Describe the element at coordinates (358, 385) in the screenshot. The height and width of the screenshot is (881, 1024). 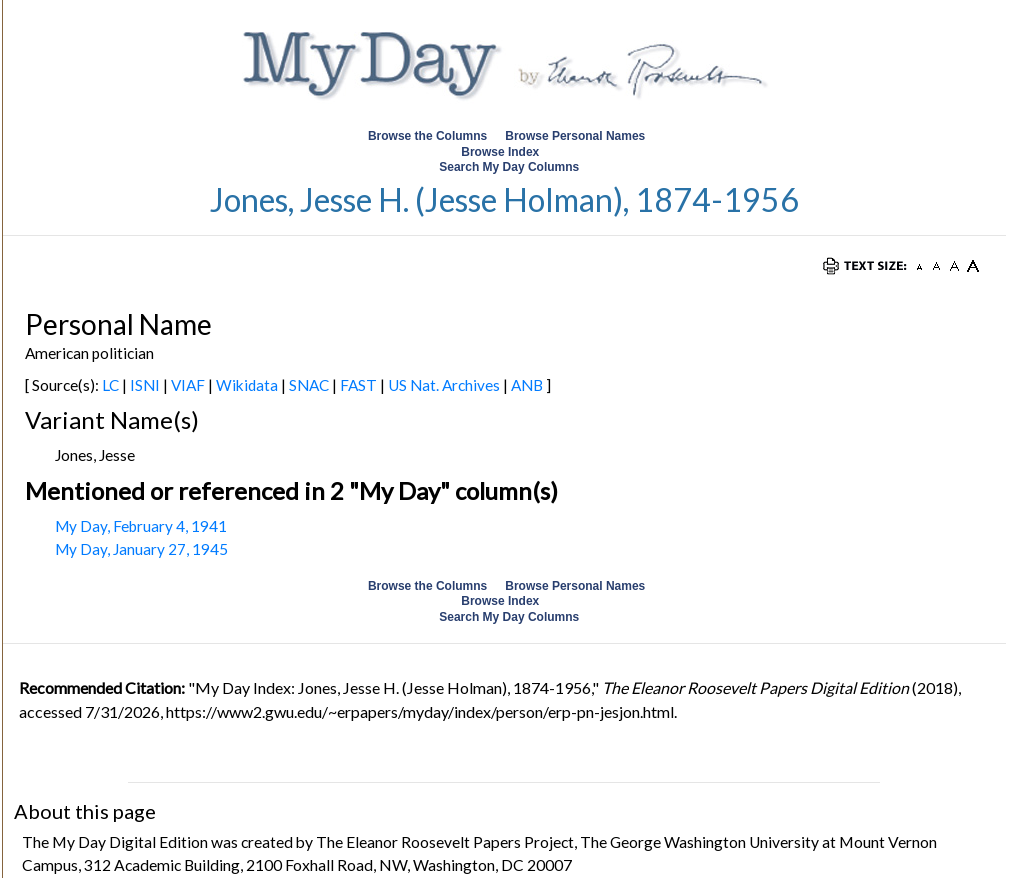
I see `FAST` at that location.